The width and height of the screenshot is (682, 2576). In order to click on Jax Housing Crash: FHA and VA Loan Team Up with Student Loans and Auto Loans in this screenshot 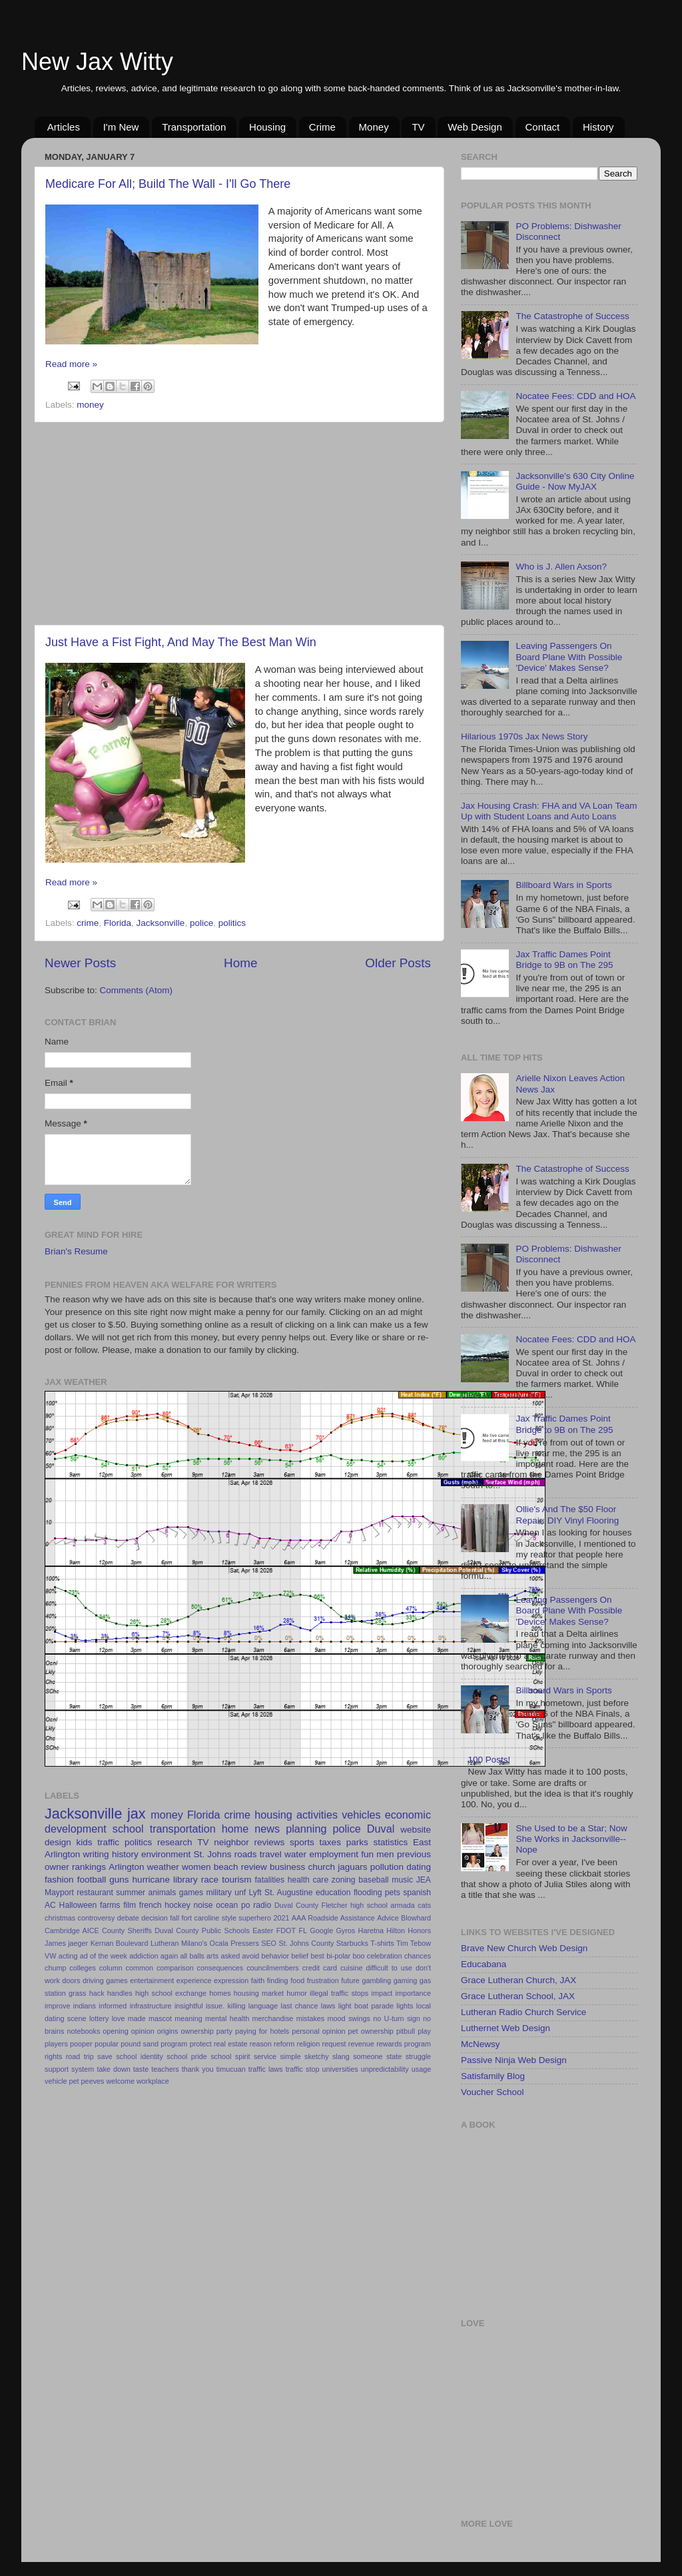, I will do `click(549, 811)`.